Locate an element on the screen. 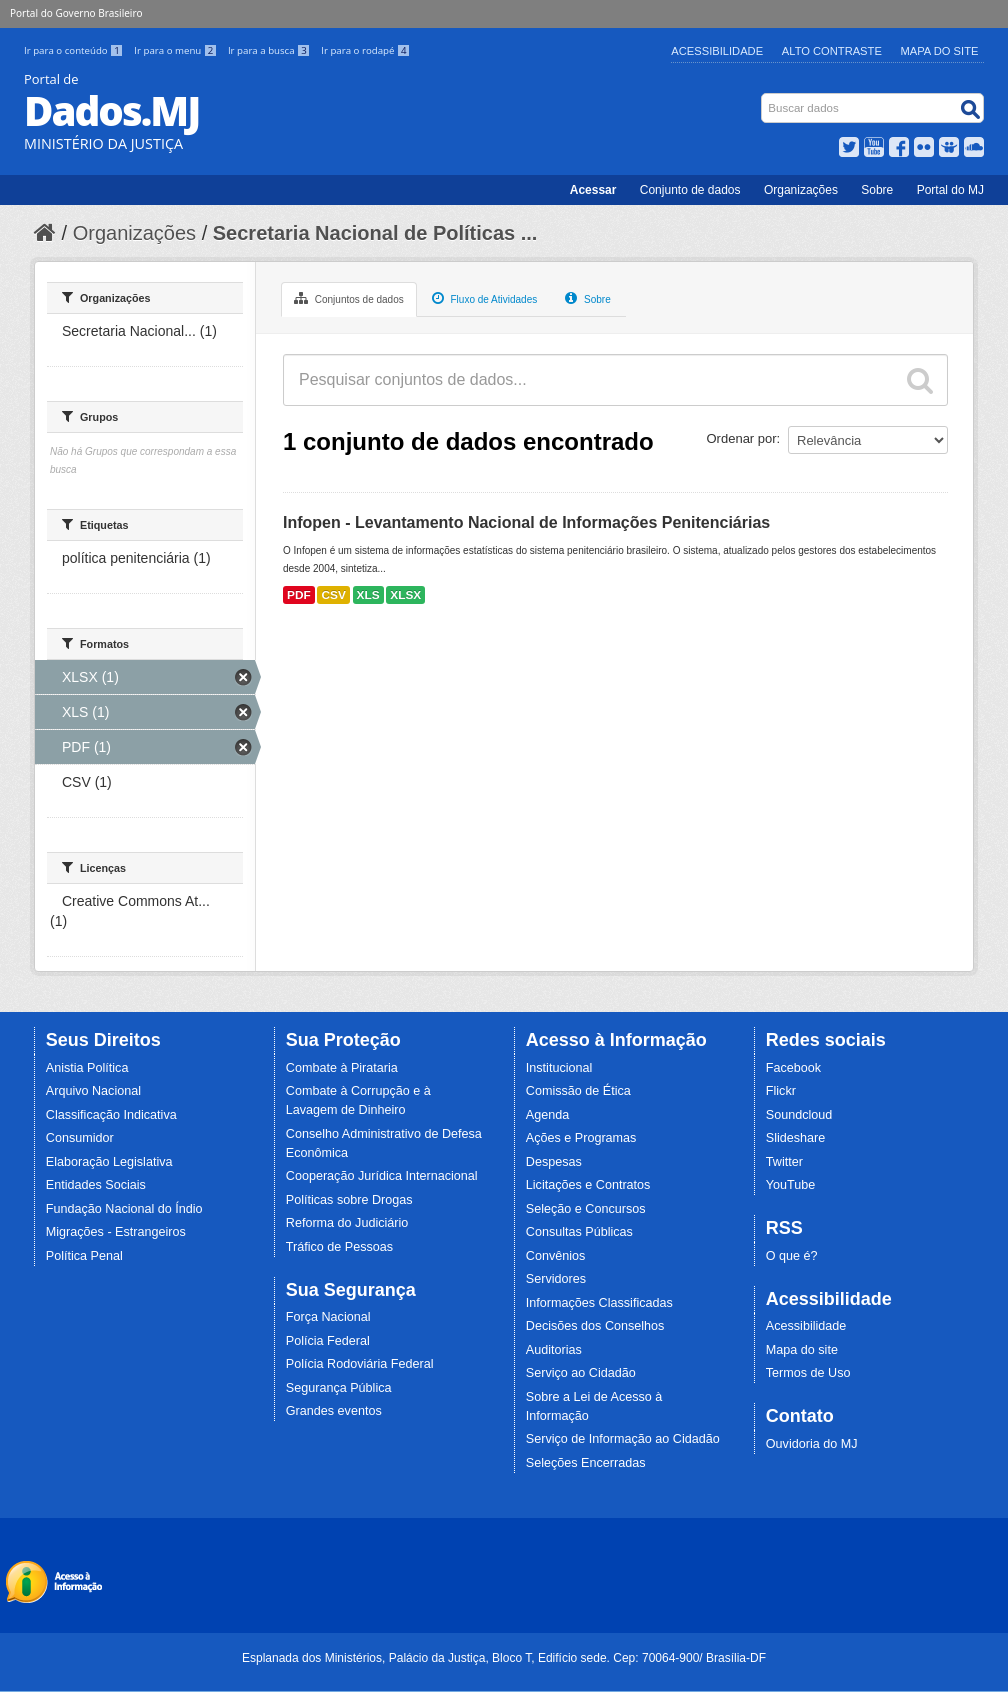 The width and height of the screenshot is (1008, 1692). Sobre is located at coordinates (877, 190).